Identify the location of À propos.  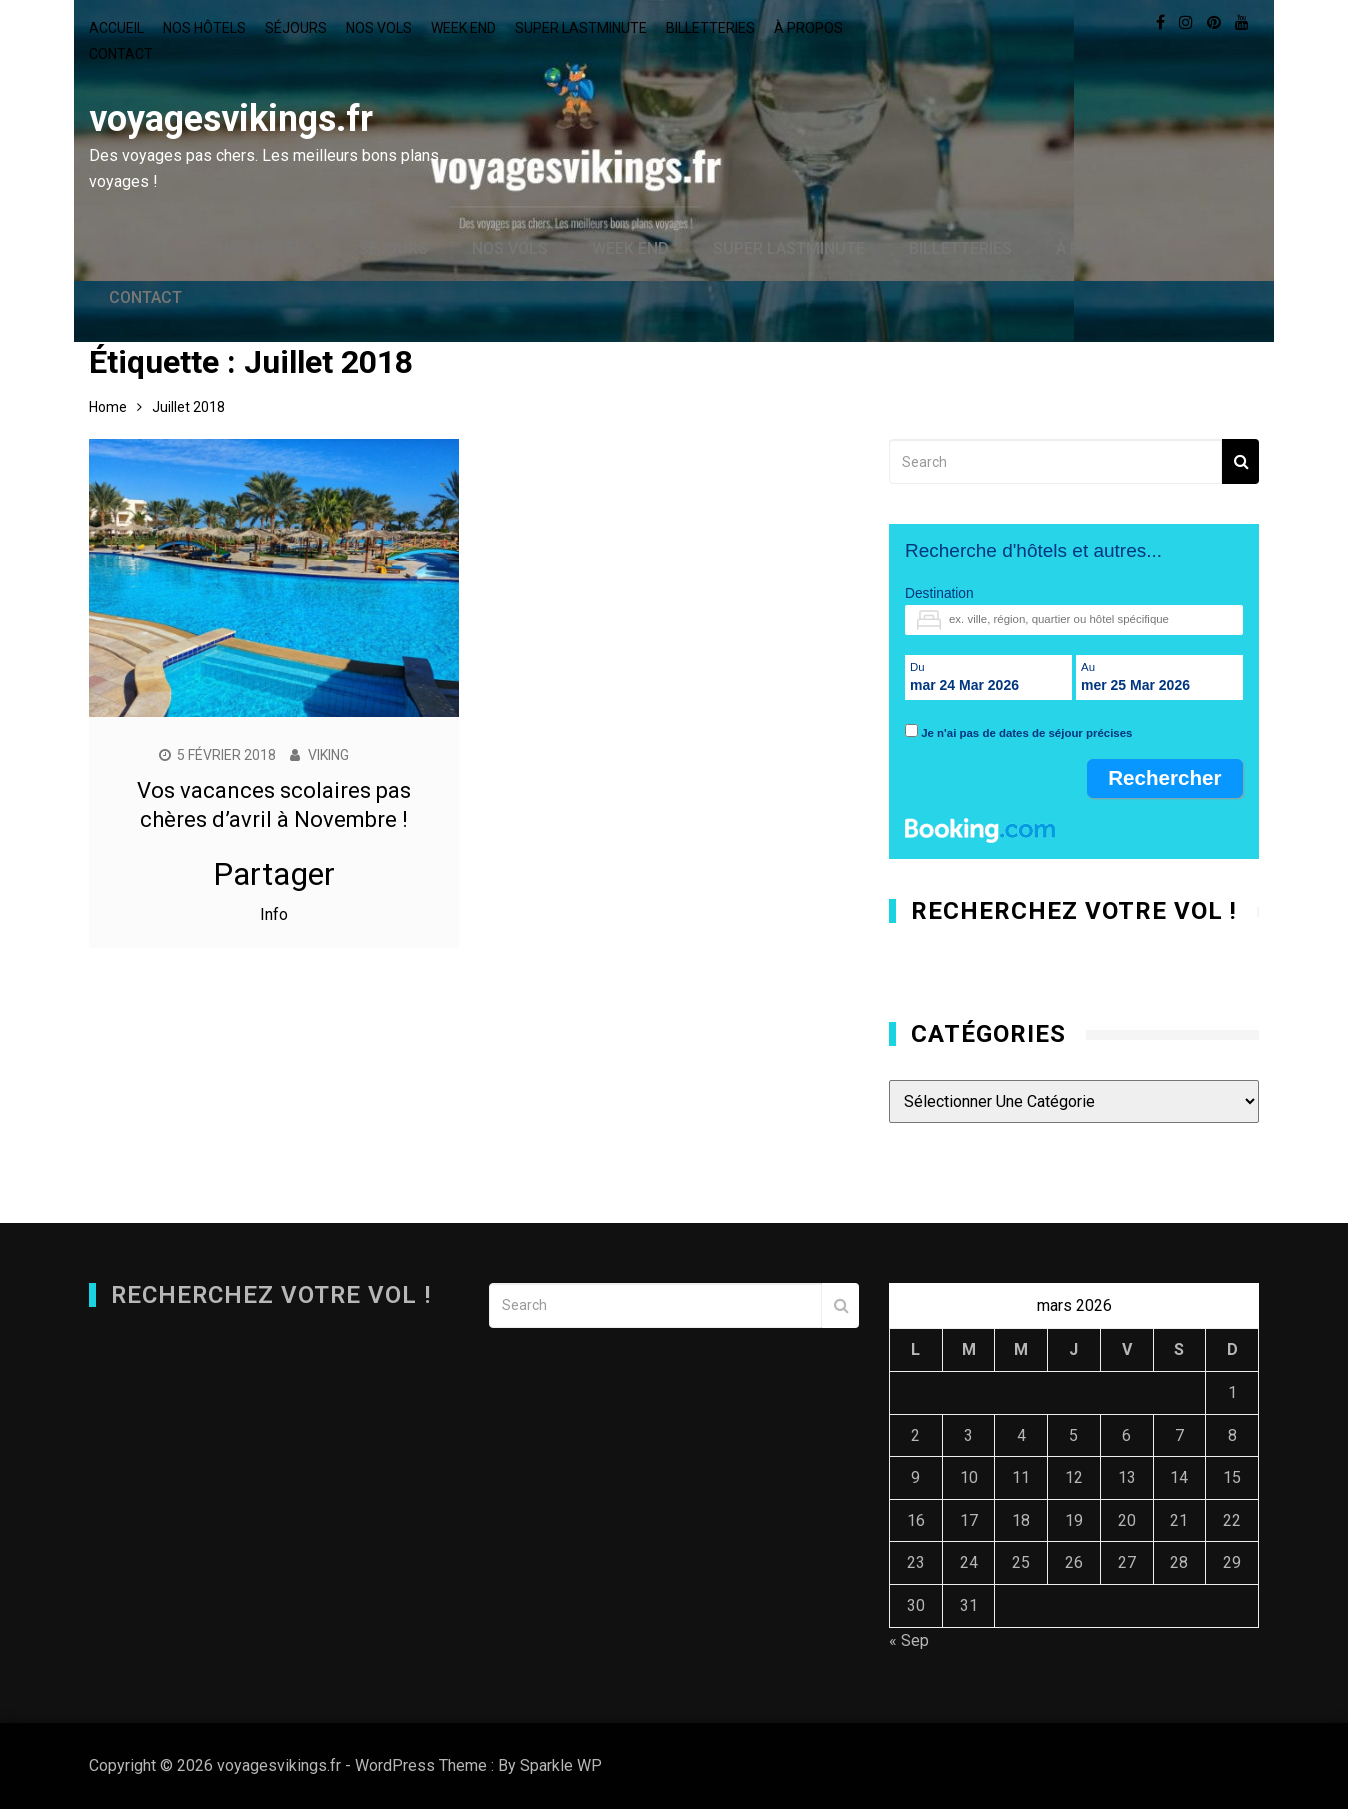
(808, 28).